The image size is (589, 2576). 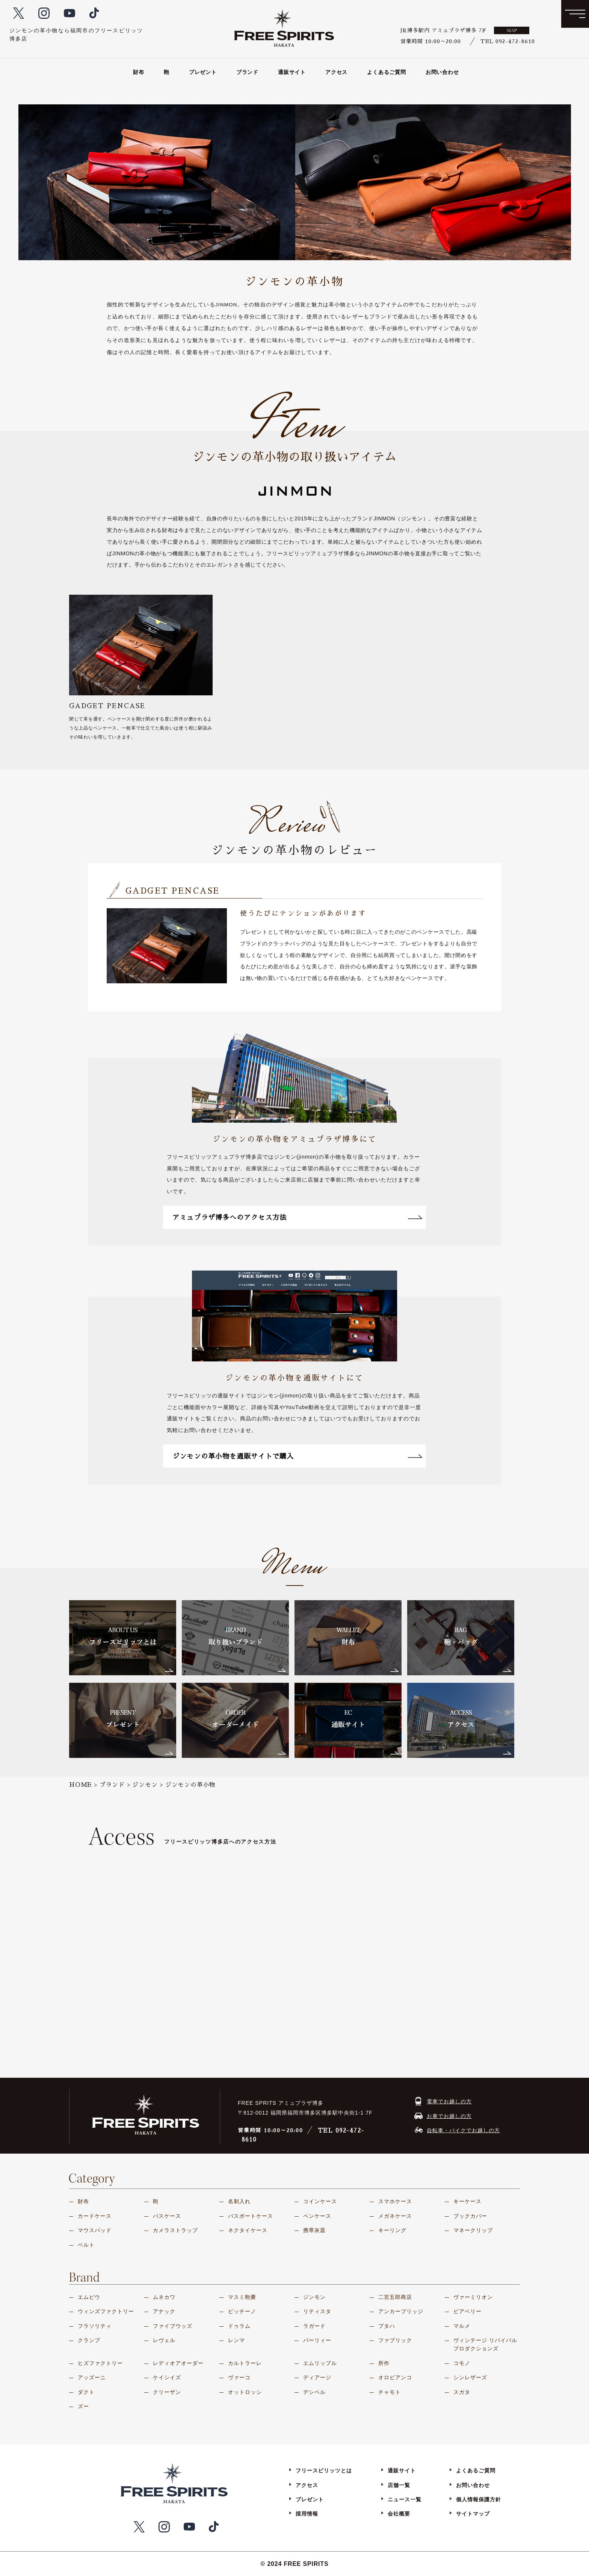 What do you see at coordinates (389, 2392) in the screenshot?
I see `チャモト` at bounding box center [389, 2392].